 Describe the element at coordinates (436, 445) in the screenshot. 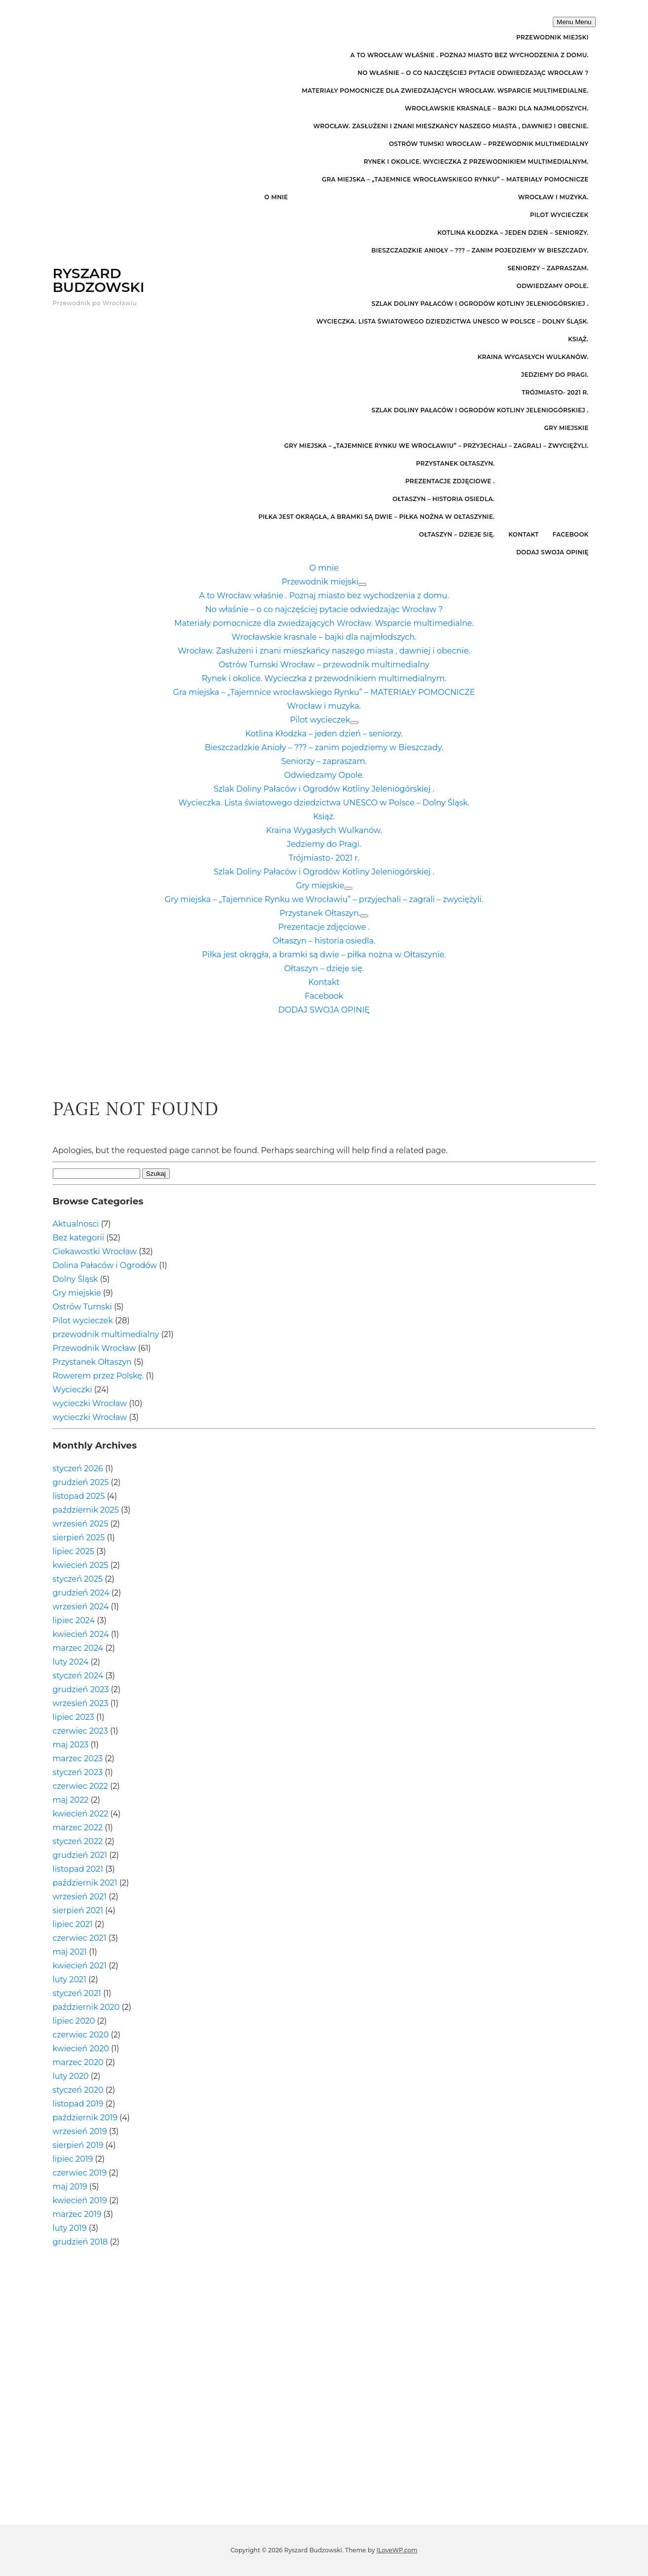

I see `Gry miejska – „Tajemnice Rynku we Wrocławiu” – przyjechali – zagrali – zwyciężyli.` at that location.